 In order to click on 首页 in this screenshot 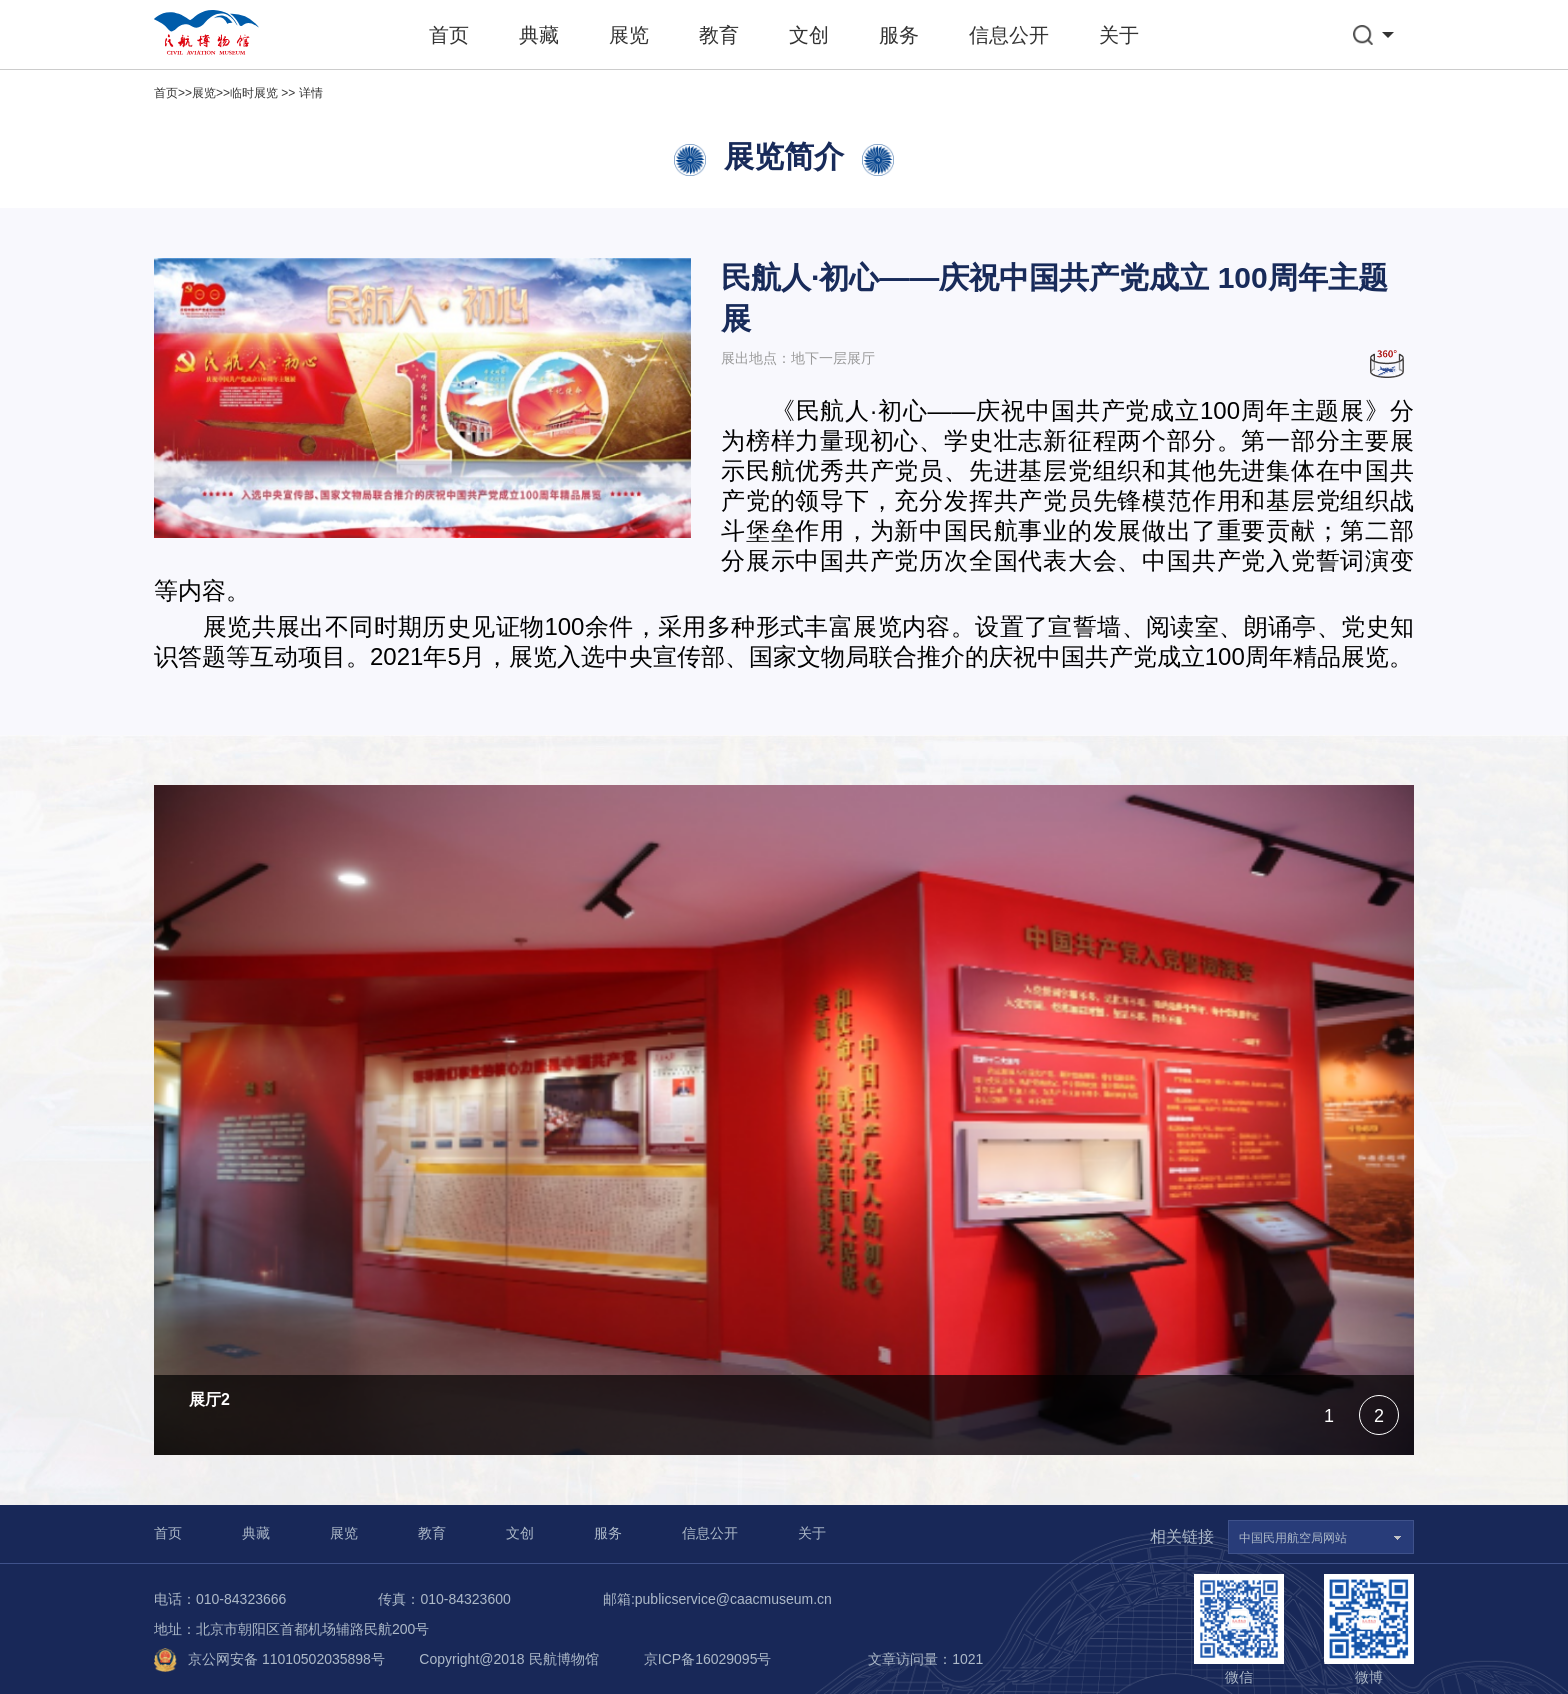, I will do `click(449, 35)`.